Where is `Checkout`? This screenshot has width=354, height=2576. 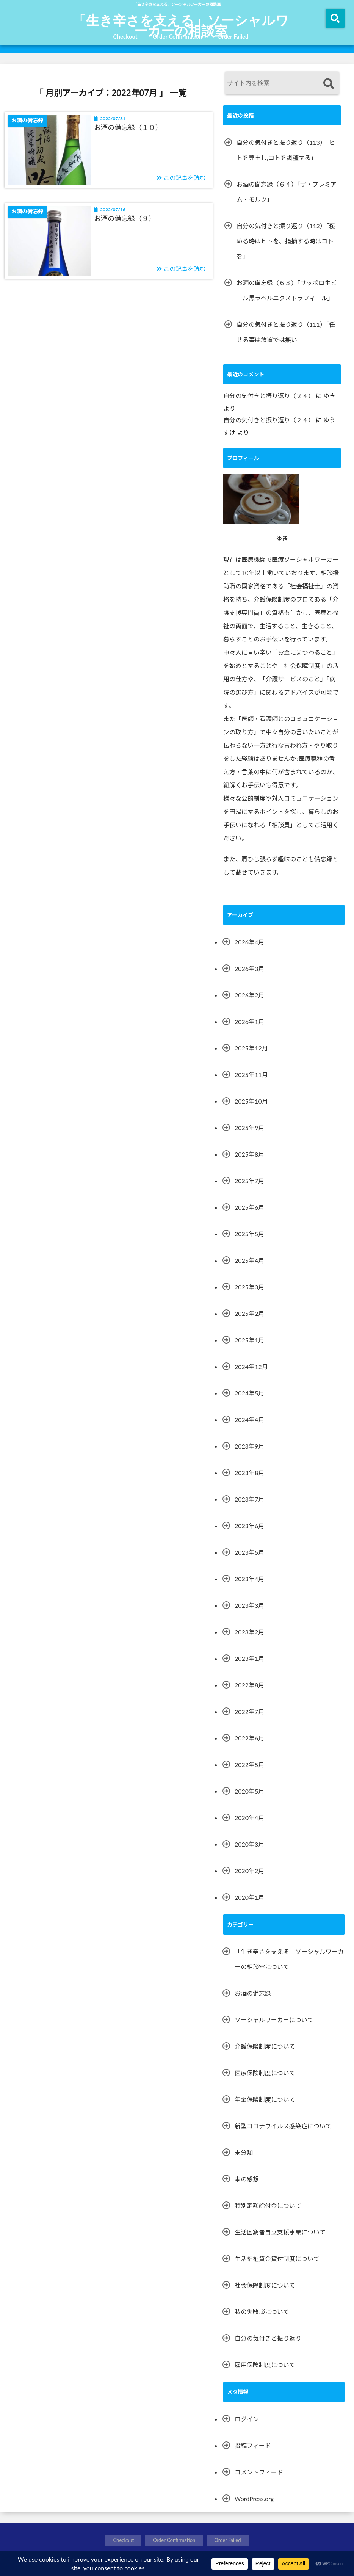
Checkout is located at coordinates (125, 36).